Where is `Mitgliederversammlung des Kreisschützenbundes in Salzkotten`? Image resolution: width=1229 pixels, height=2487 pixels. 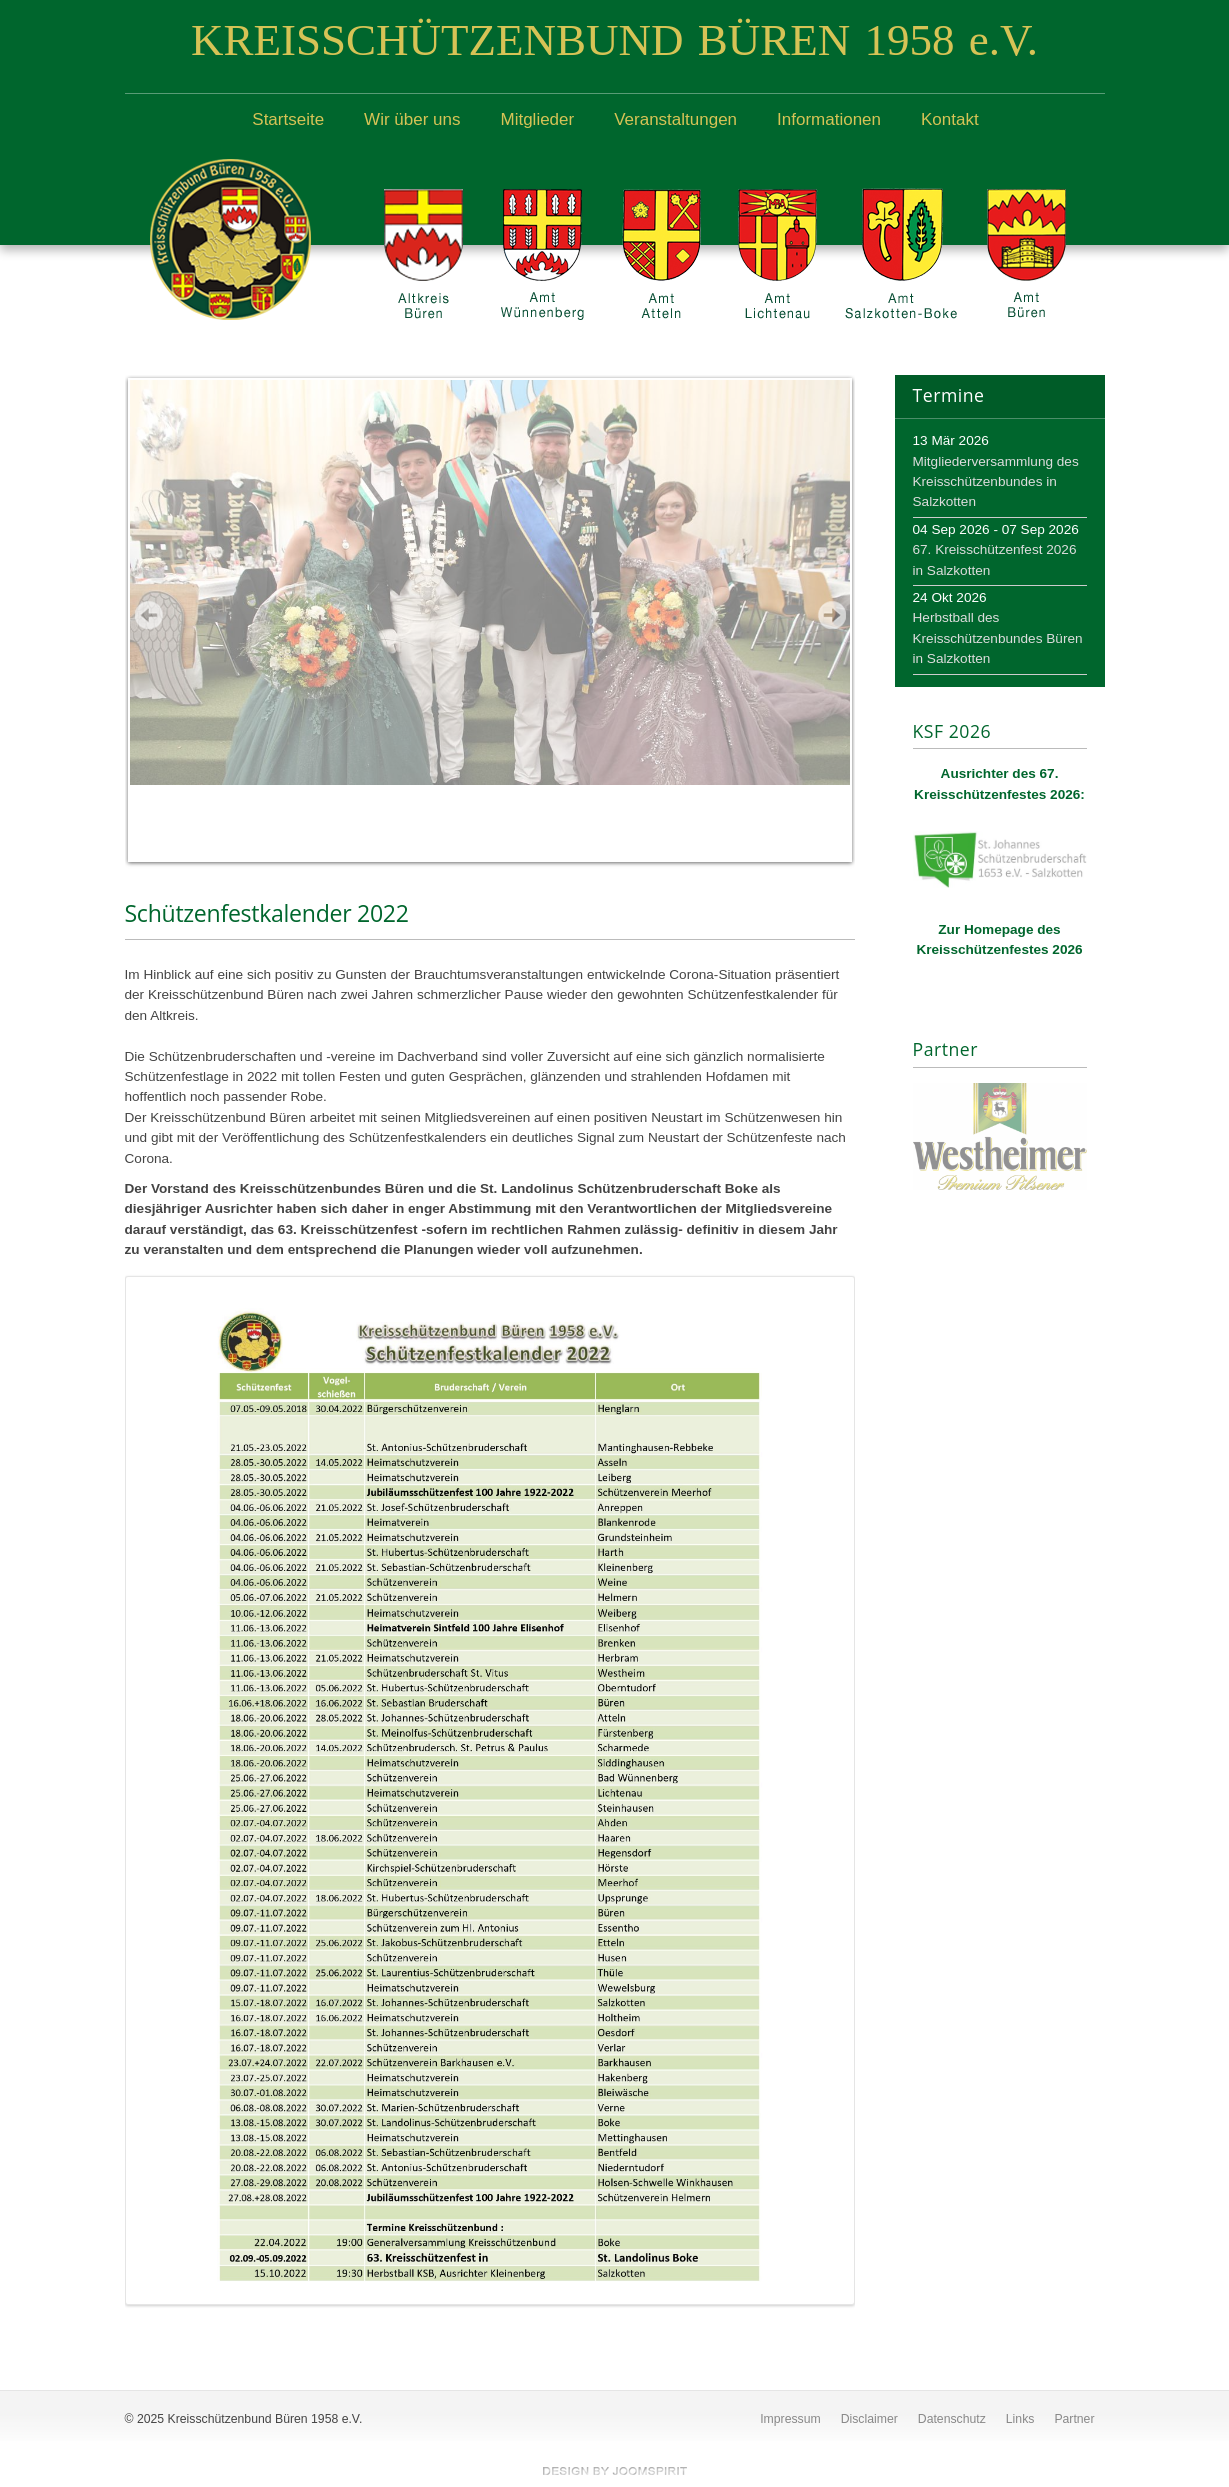
Mitgliederversammlung des Kreisschützenbundes in Salzkotten is located at coordinates (996, 482).